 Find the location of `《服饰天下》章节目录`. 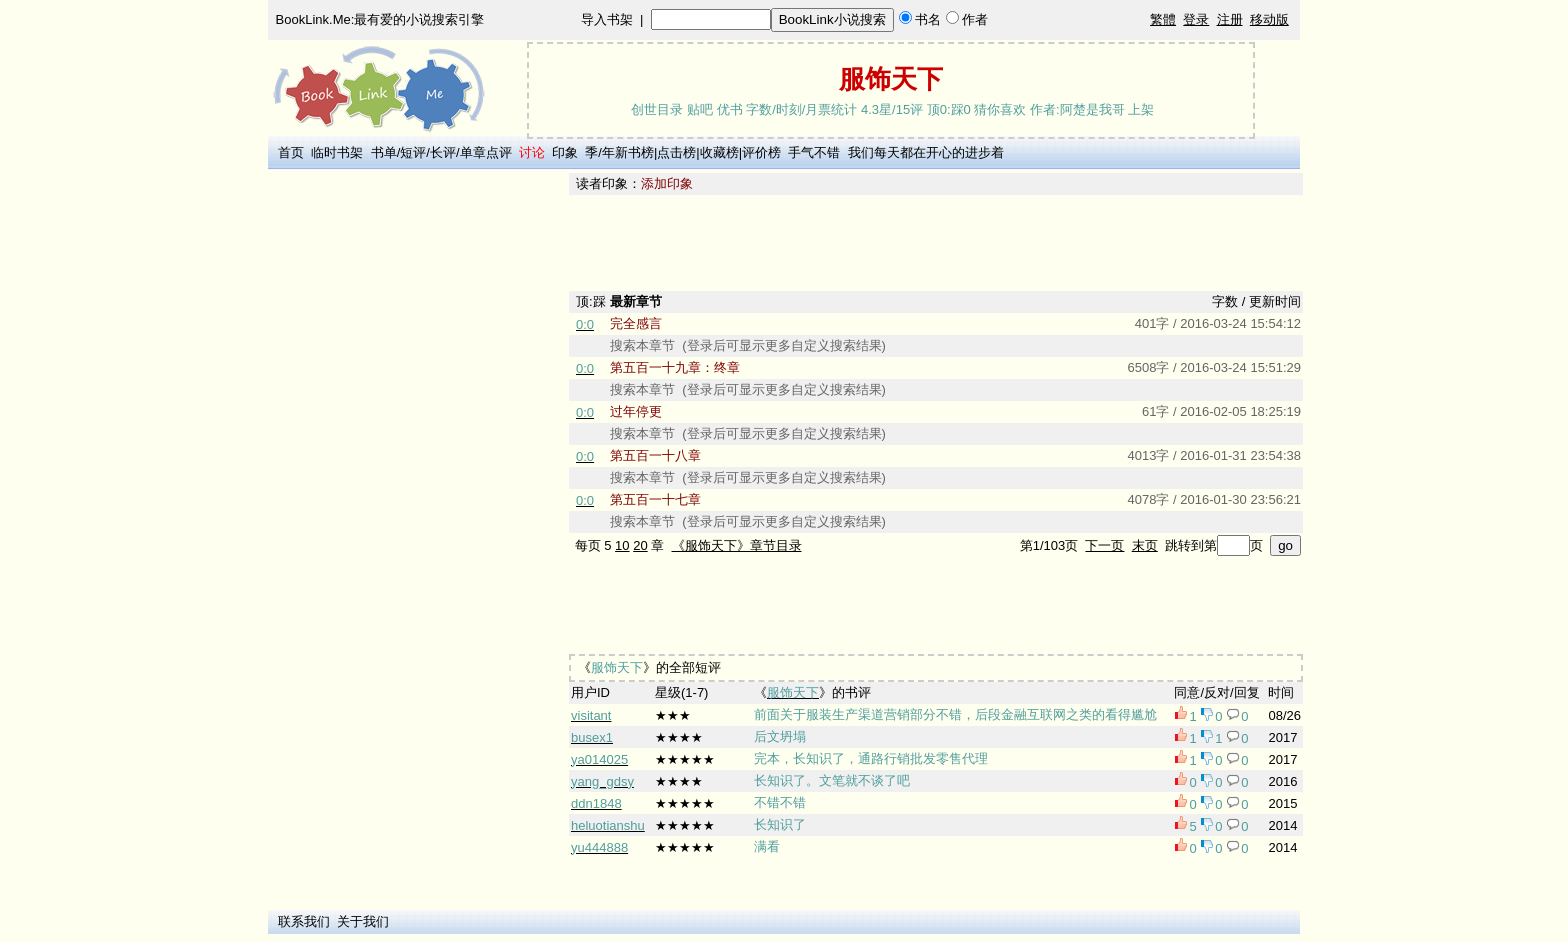

《服饰天下》章节目录 is located at coordinates (737, 545).